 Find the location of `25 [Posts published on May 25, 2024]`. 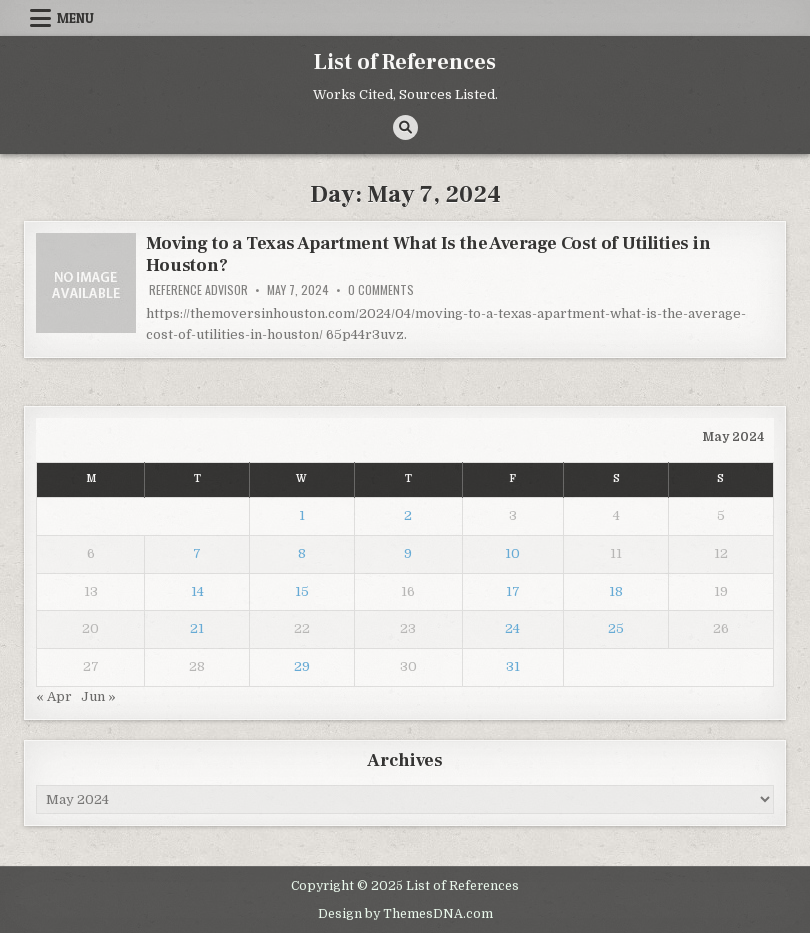

25 [Posts published on May 25, 2024] is located at coordinates (616, 628).